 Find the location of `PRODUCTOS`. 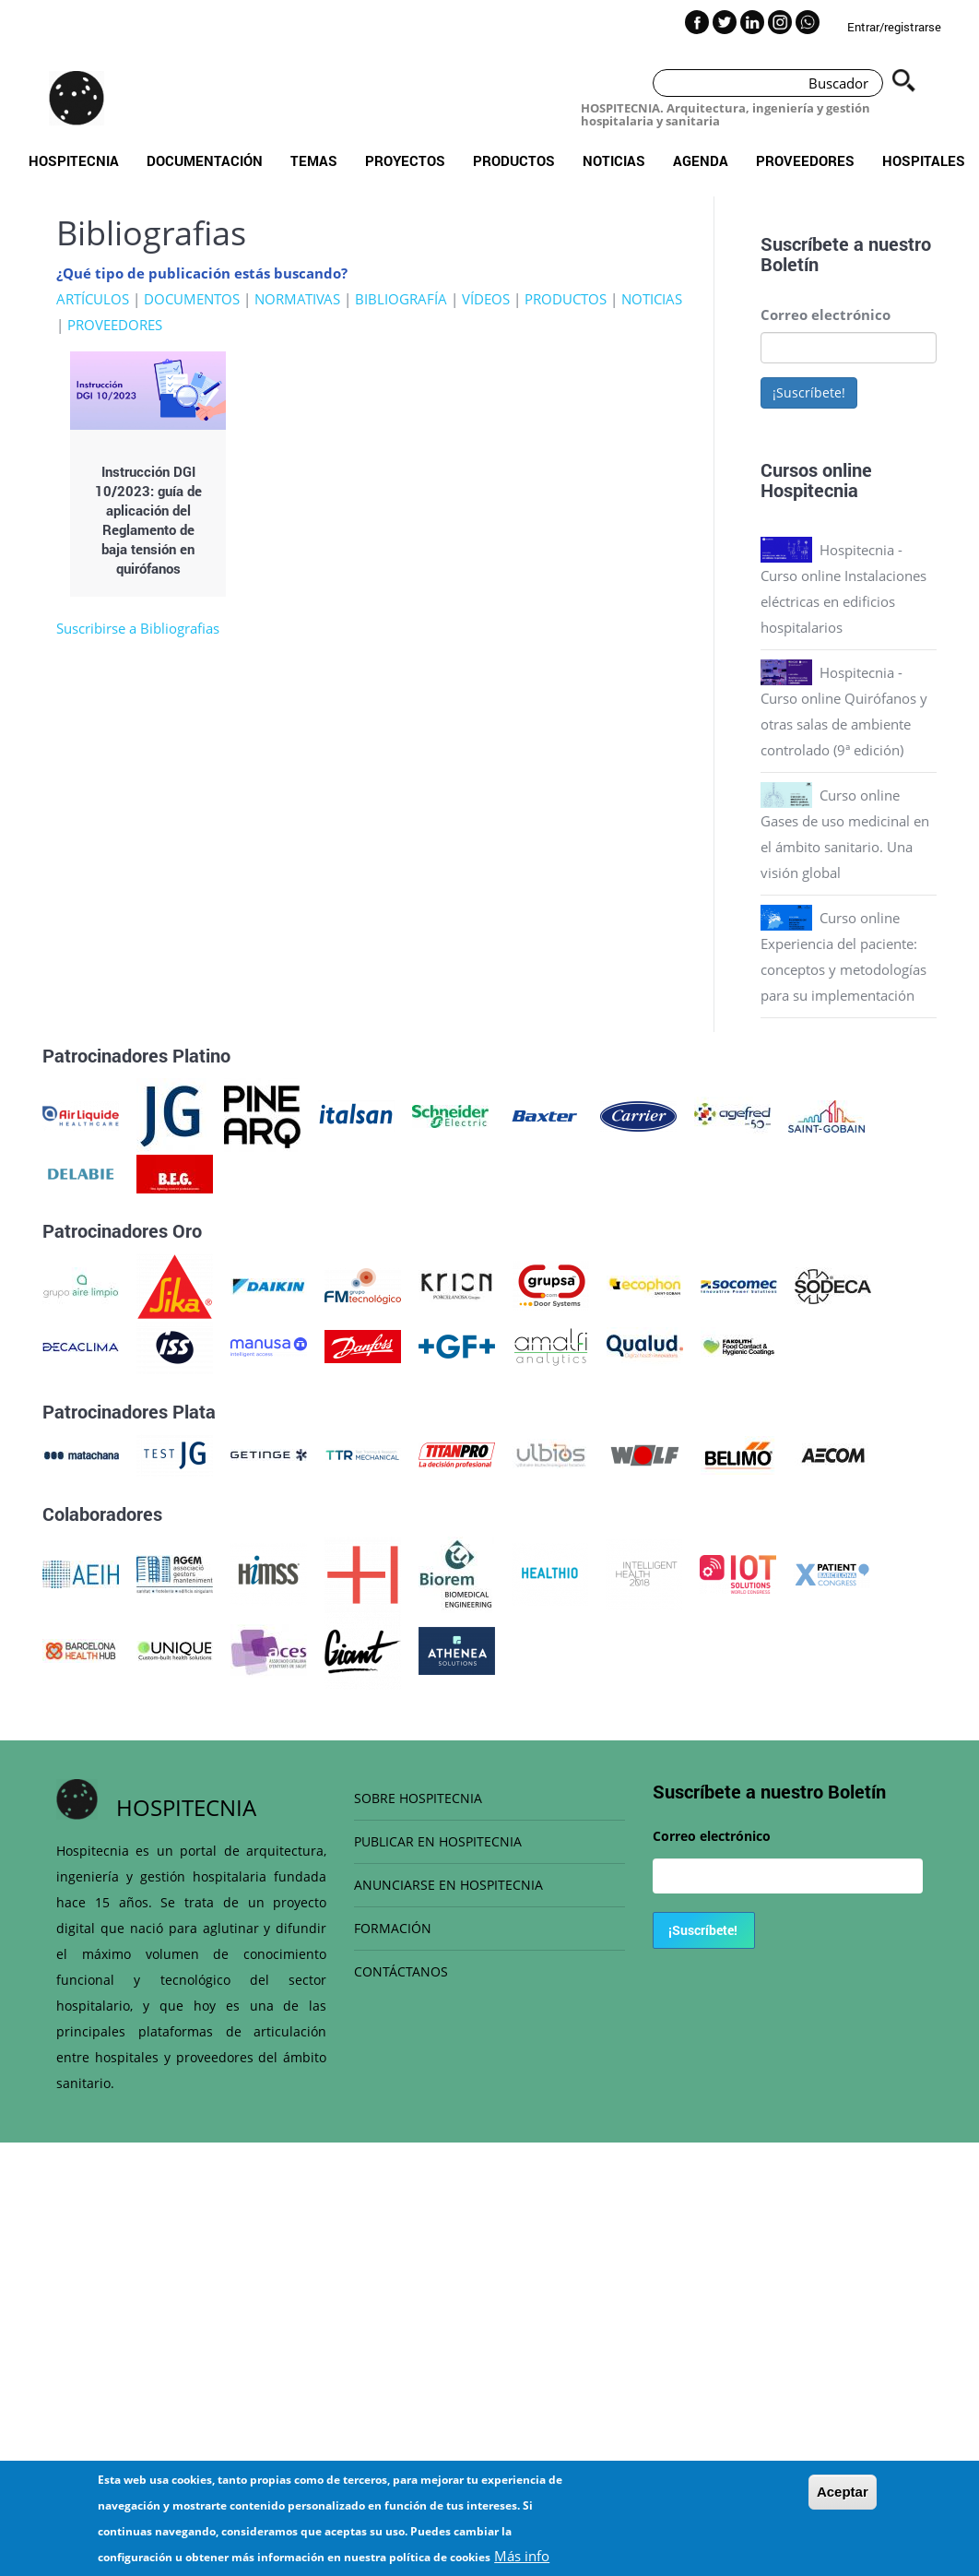

PRODUCTOS is located at coordinates (566, 299).